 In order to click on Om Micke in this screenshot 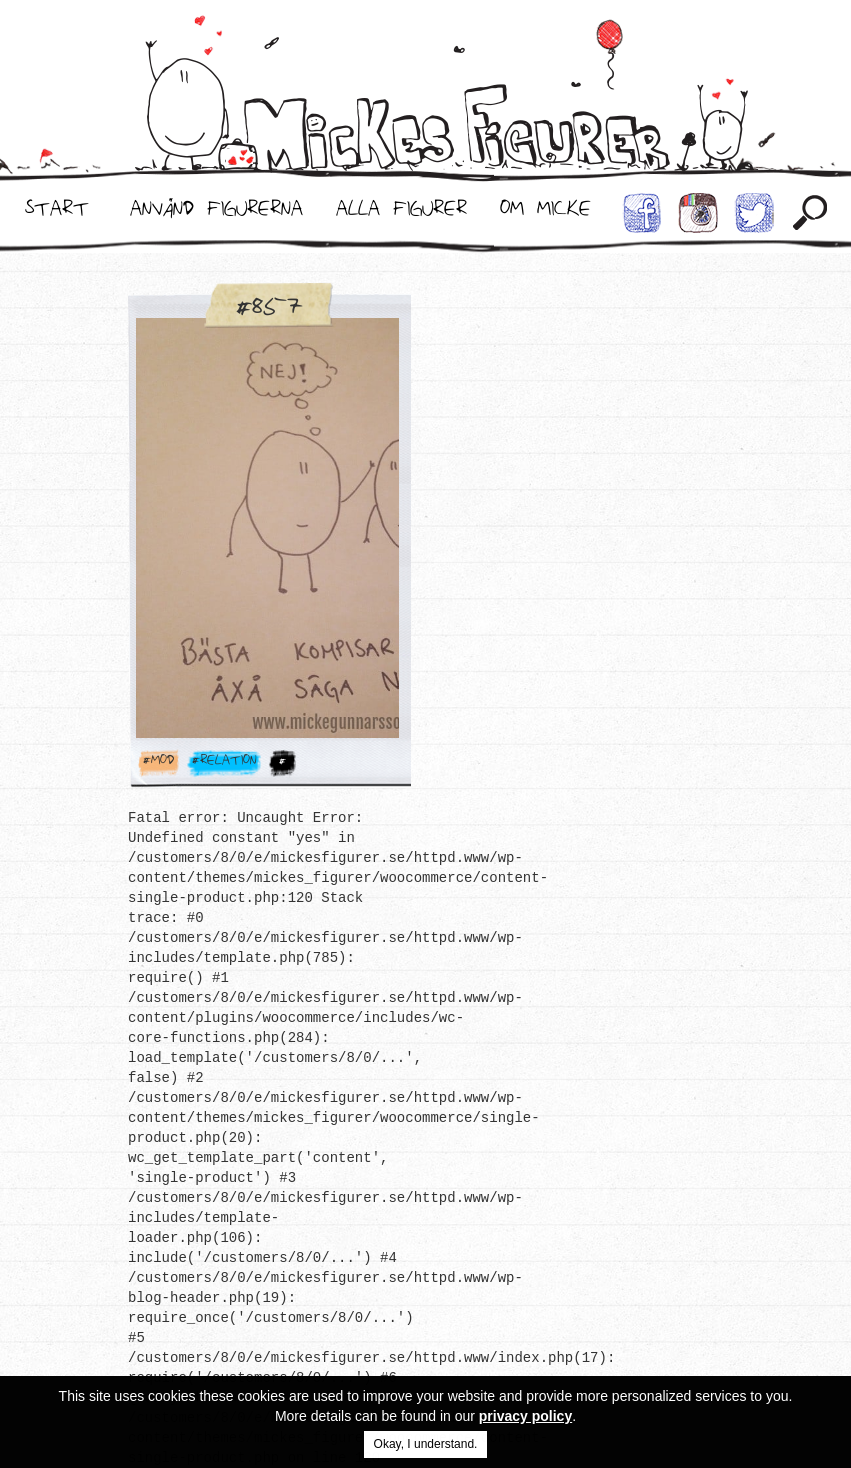, I will do `click(545, 213)`.